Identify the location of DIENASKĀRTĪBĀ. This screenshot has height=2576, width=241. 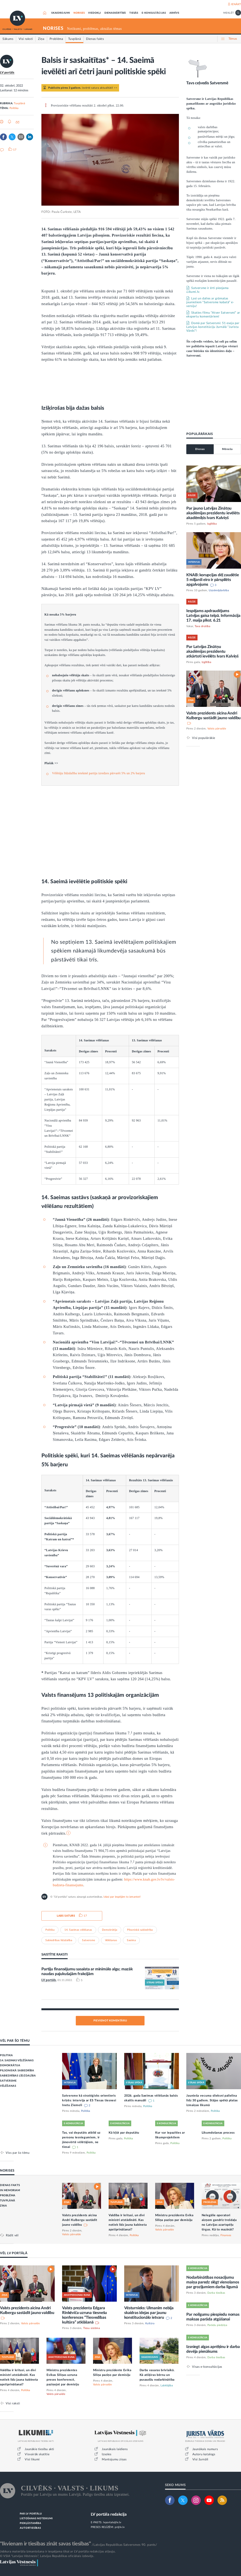
(115, 13).